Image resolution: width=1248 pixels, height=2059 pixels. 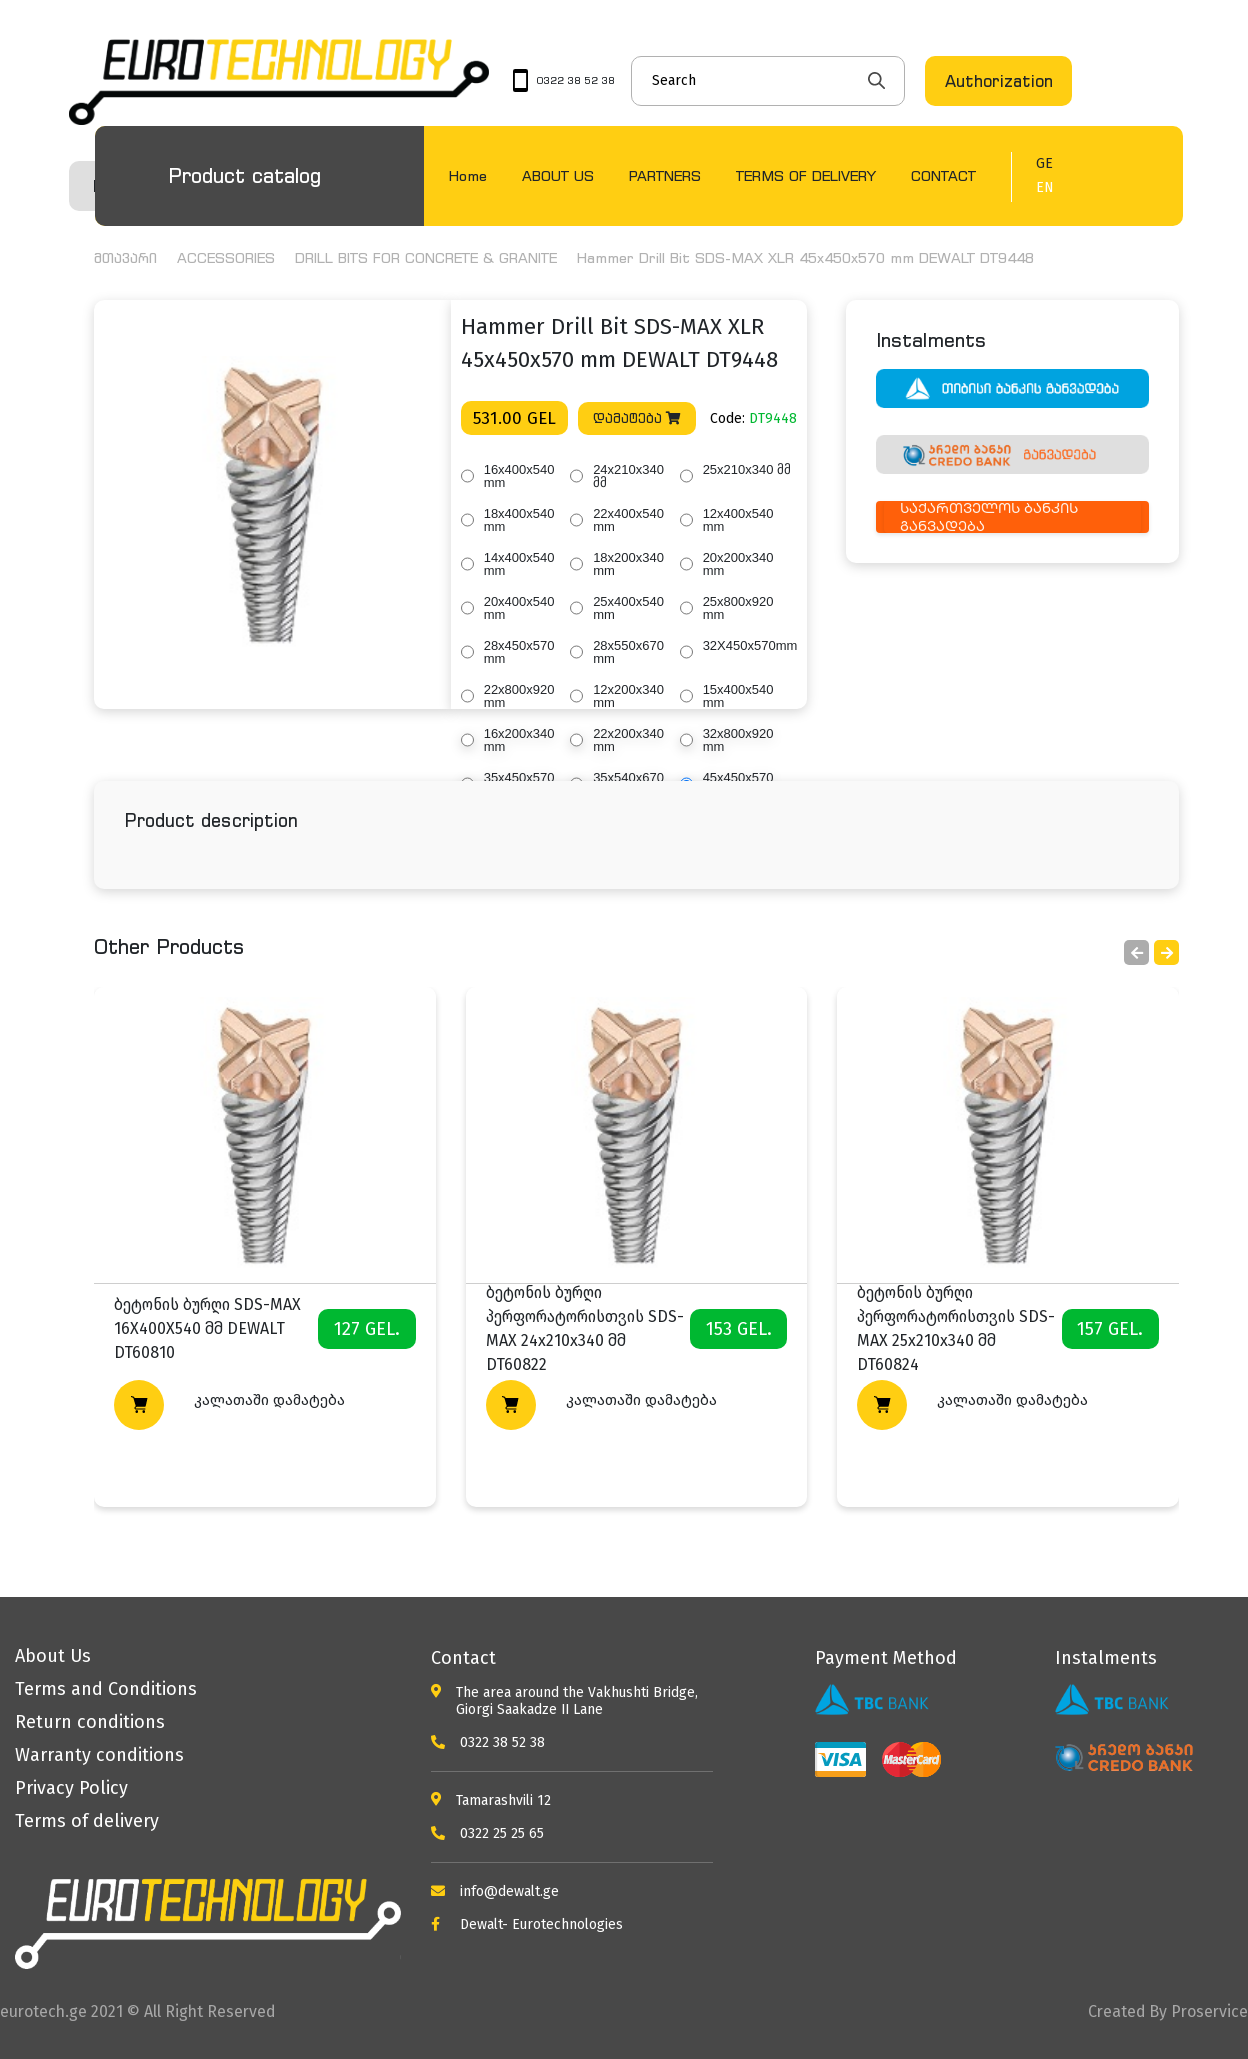 I want to click on CONTACT, so click(x=943, y=175).